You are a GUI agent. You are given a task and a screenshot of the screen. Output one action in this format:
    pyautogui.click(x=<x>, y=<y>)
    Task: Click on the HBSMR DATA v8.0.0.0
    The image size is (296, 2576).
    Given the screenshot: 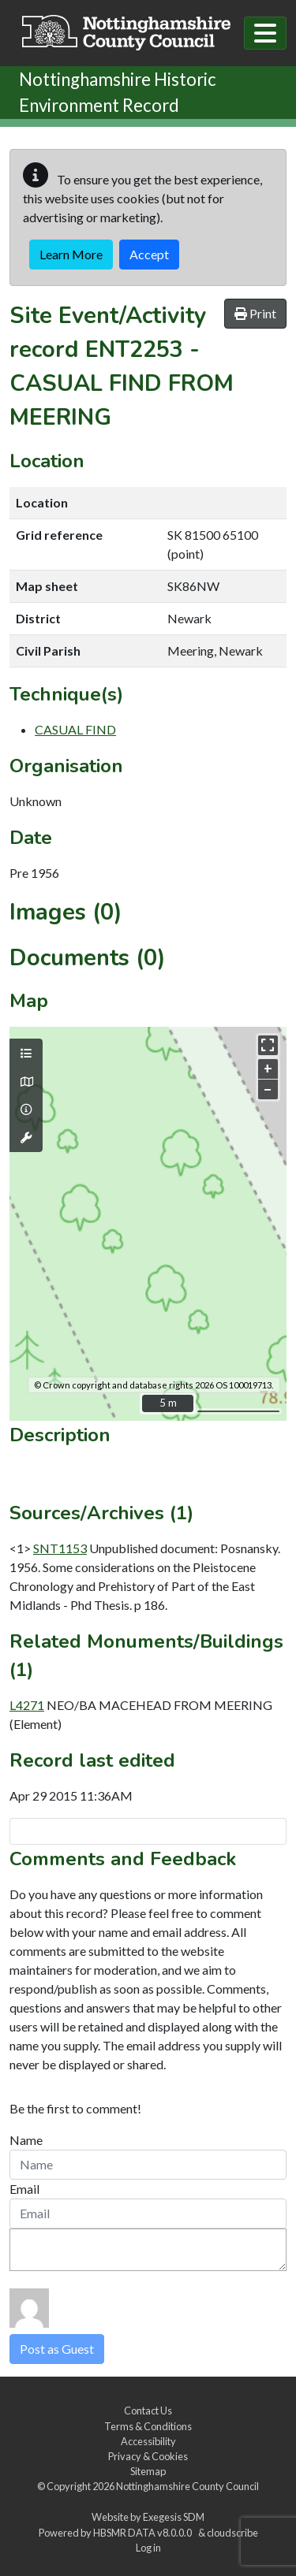 What is the action you would take?
    pyautogui.click(x=144, y=2532)
    